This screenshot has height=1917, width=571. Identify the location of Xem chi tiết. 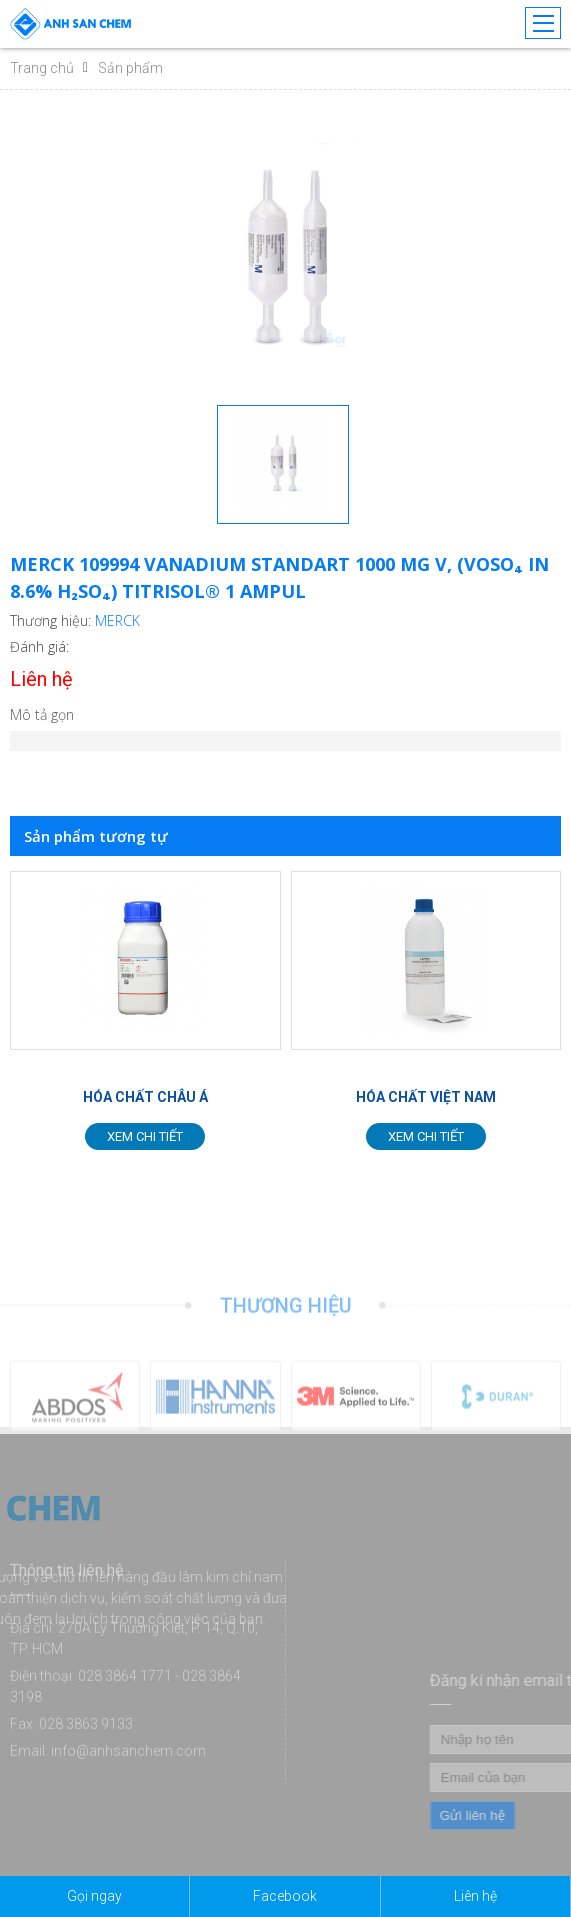
(145, 1136).